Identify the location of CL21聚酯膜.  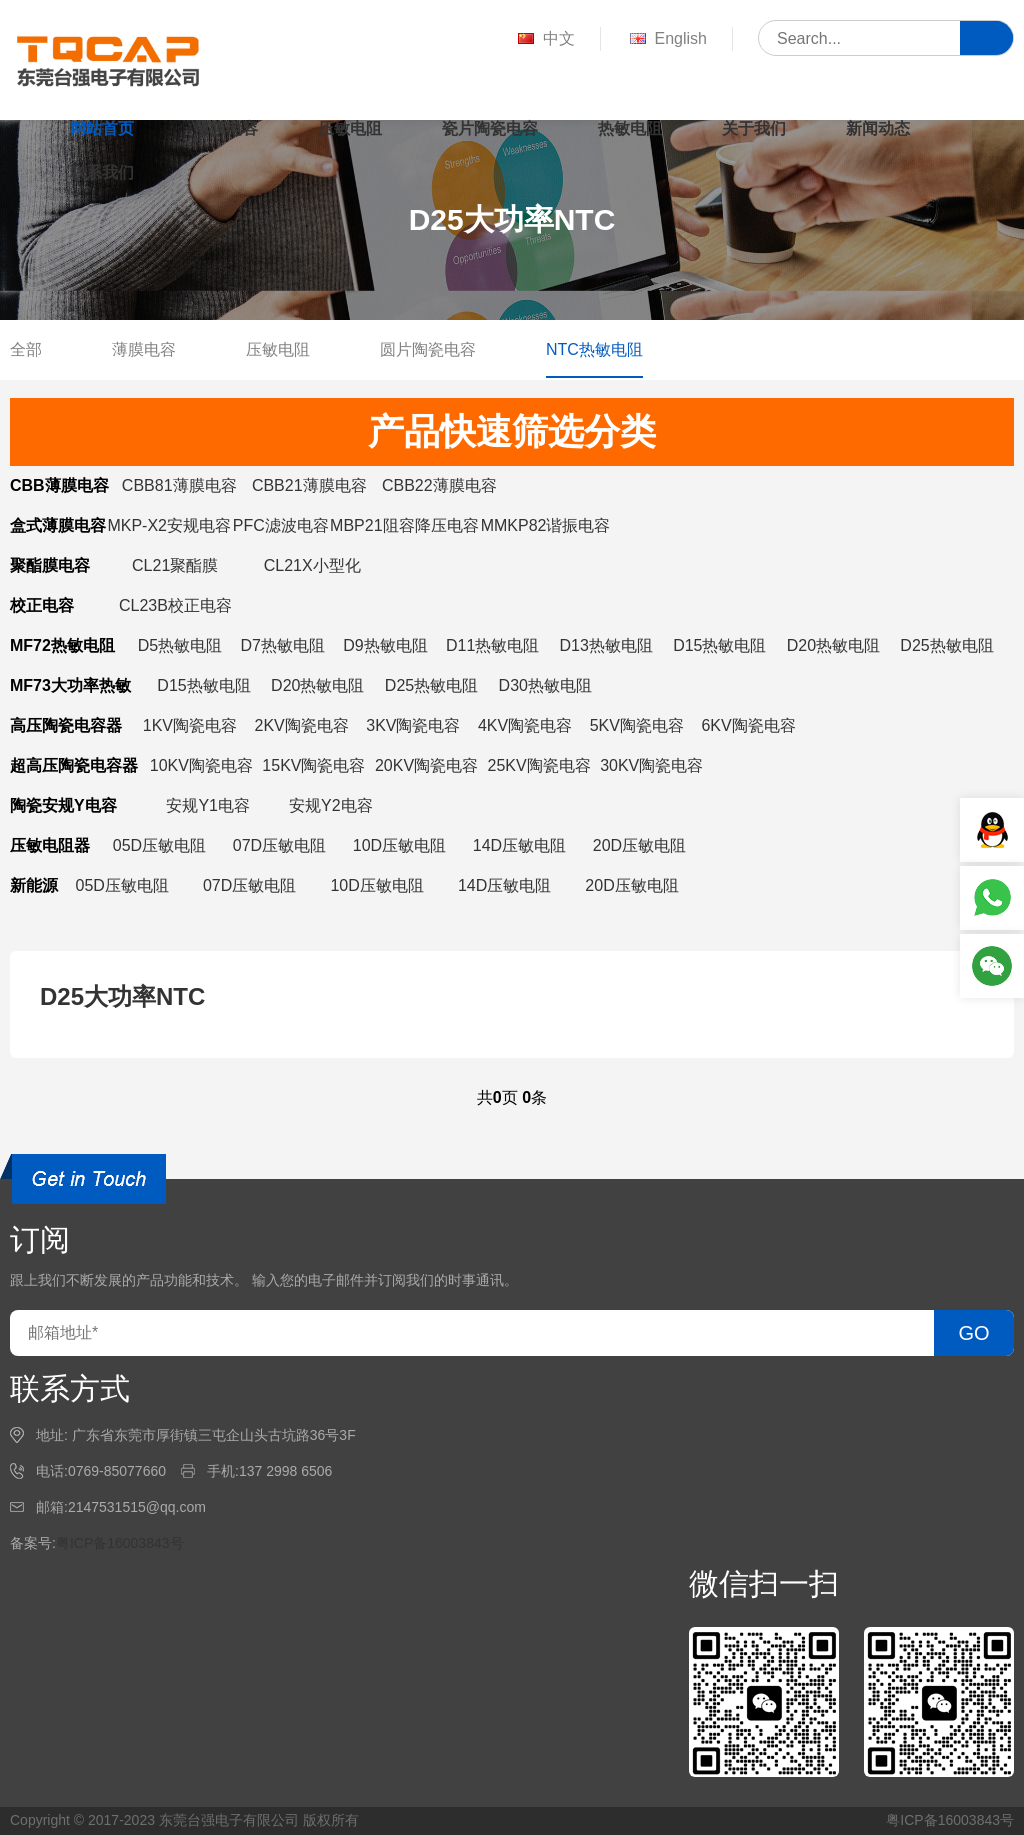
(175, 565).